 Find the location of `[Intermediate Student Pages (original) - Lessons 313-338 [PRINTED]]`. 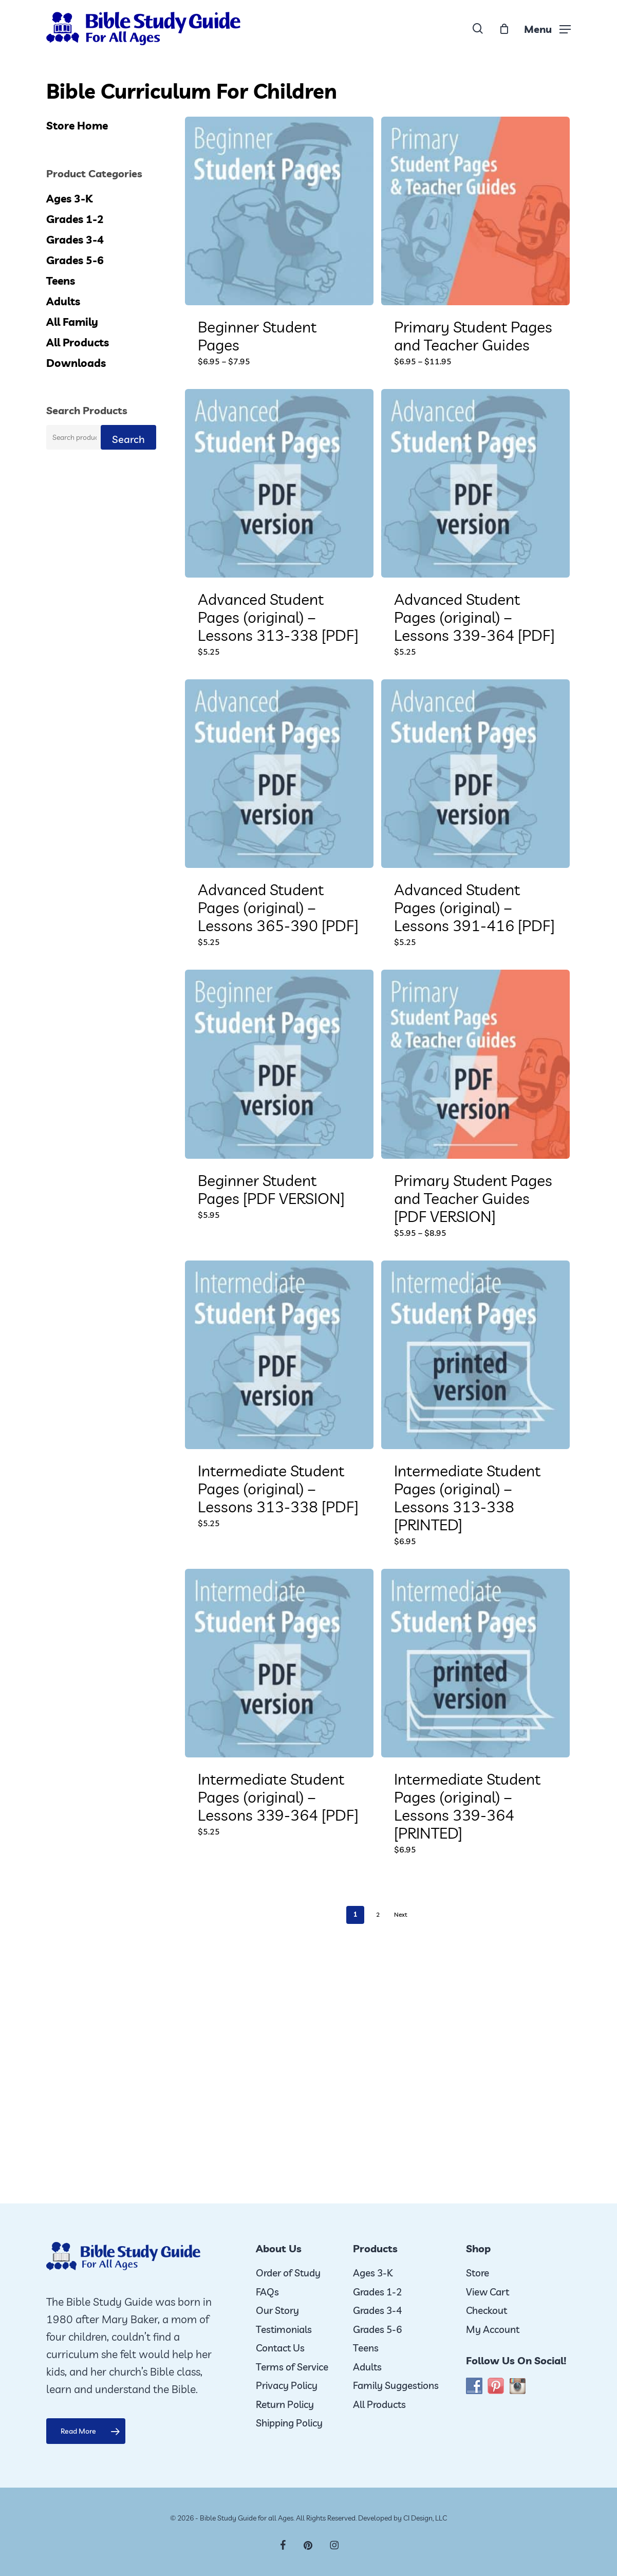

[Intermediate Student Pages (original) - Lessons 313-338 [PRINTED]] is located at coordinates (475, 1355).